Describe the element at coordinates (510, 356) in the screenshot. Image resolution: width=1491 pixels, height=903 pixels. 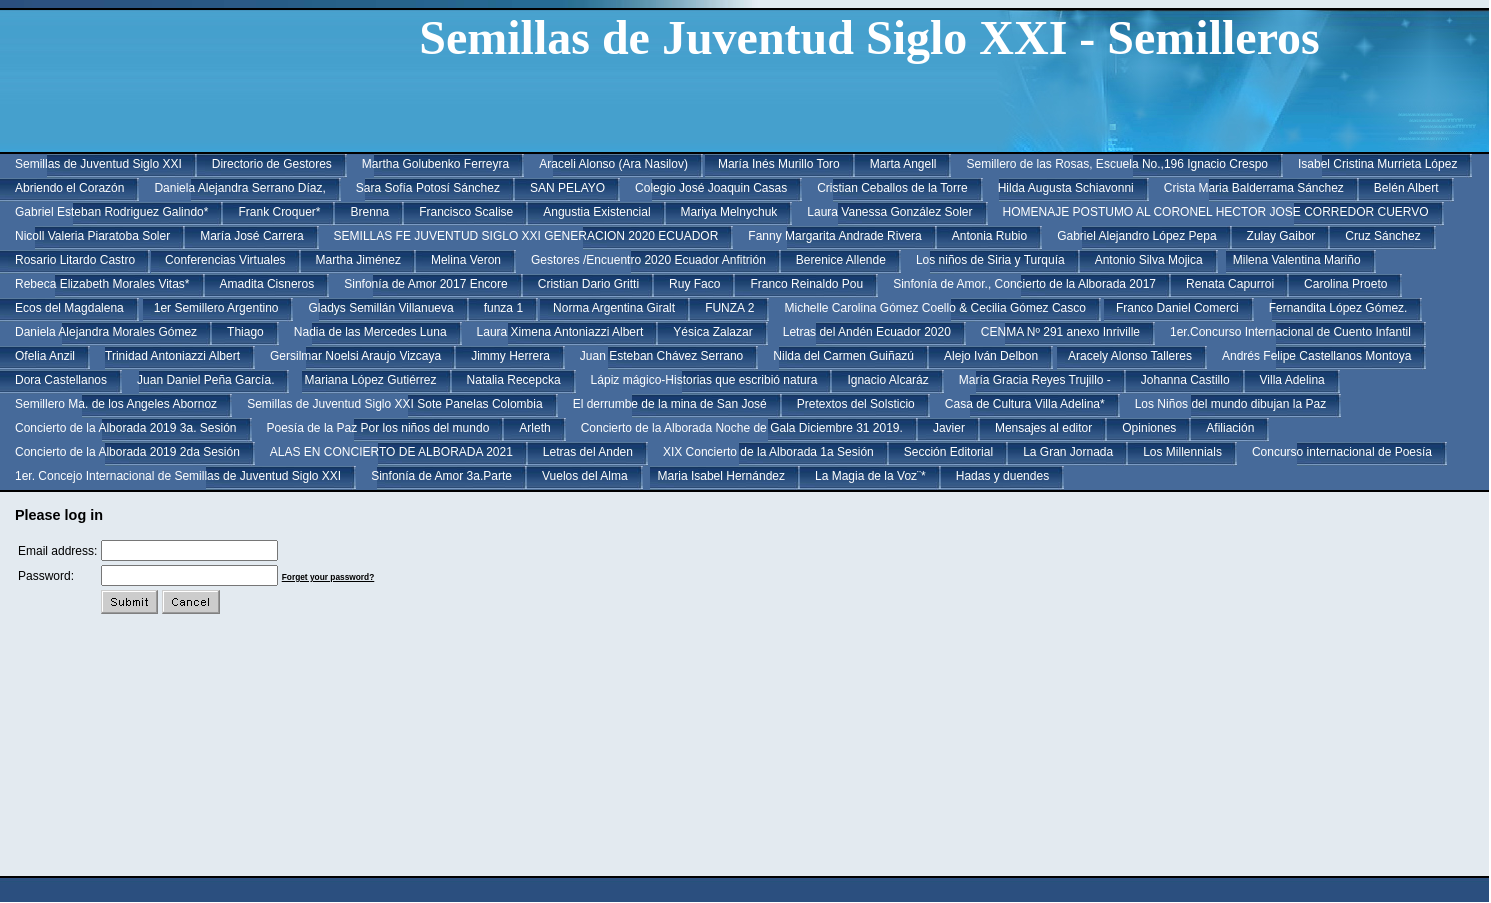
I see `Jimmy Herrera` at that location.